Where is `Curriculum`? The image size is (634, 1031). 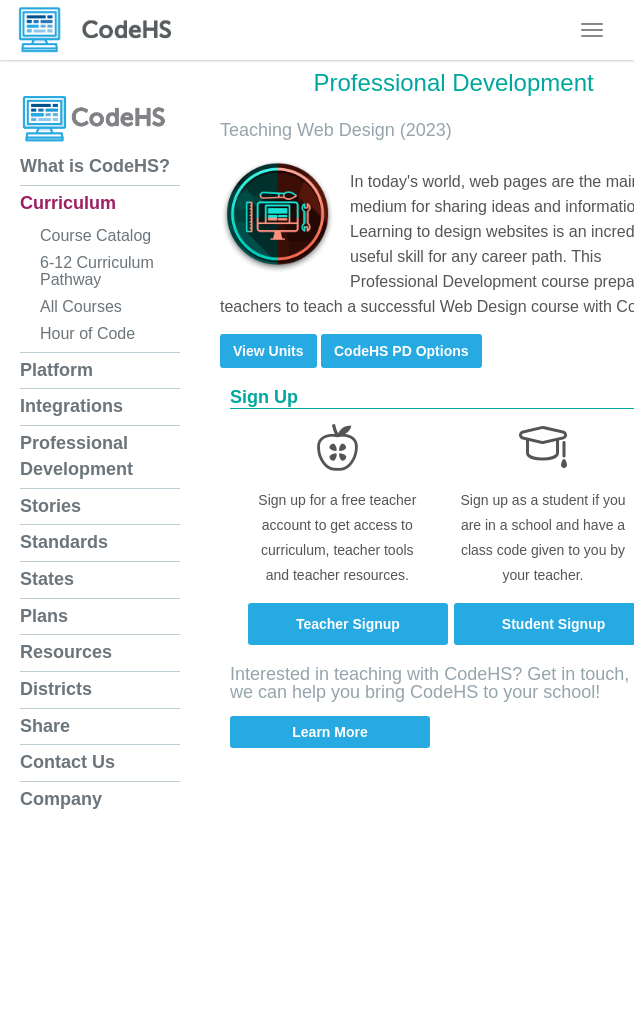
Curriculum is located at coordinates (68, 203).